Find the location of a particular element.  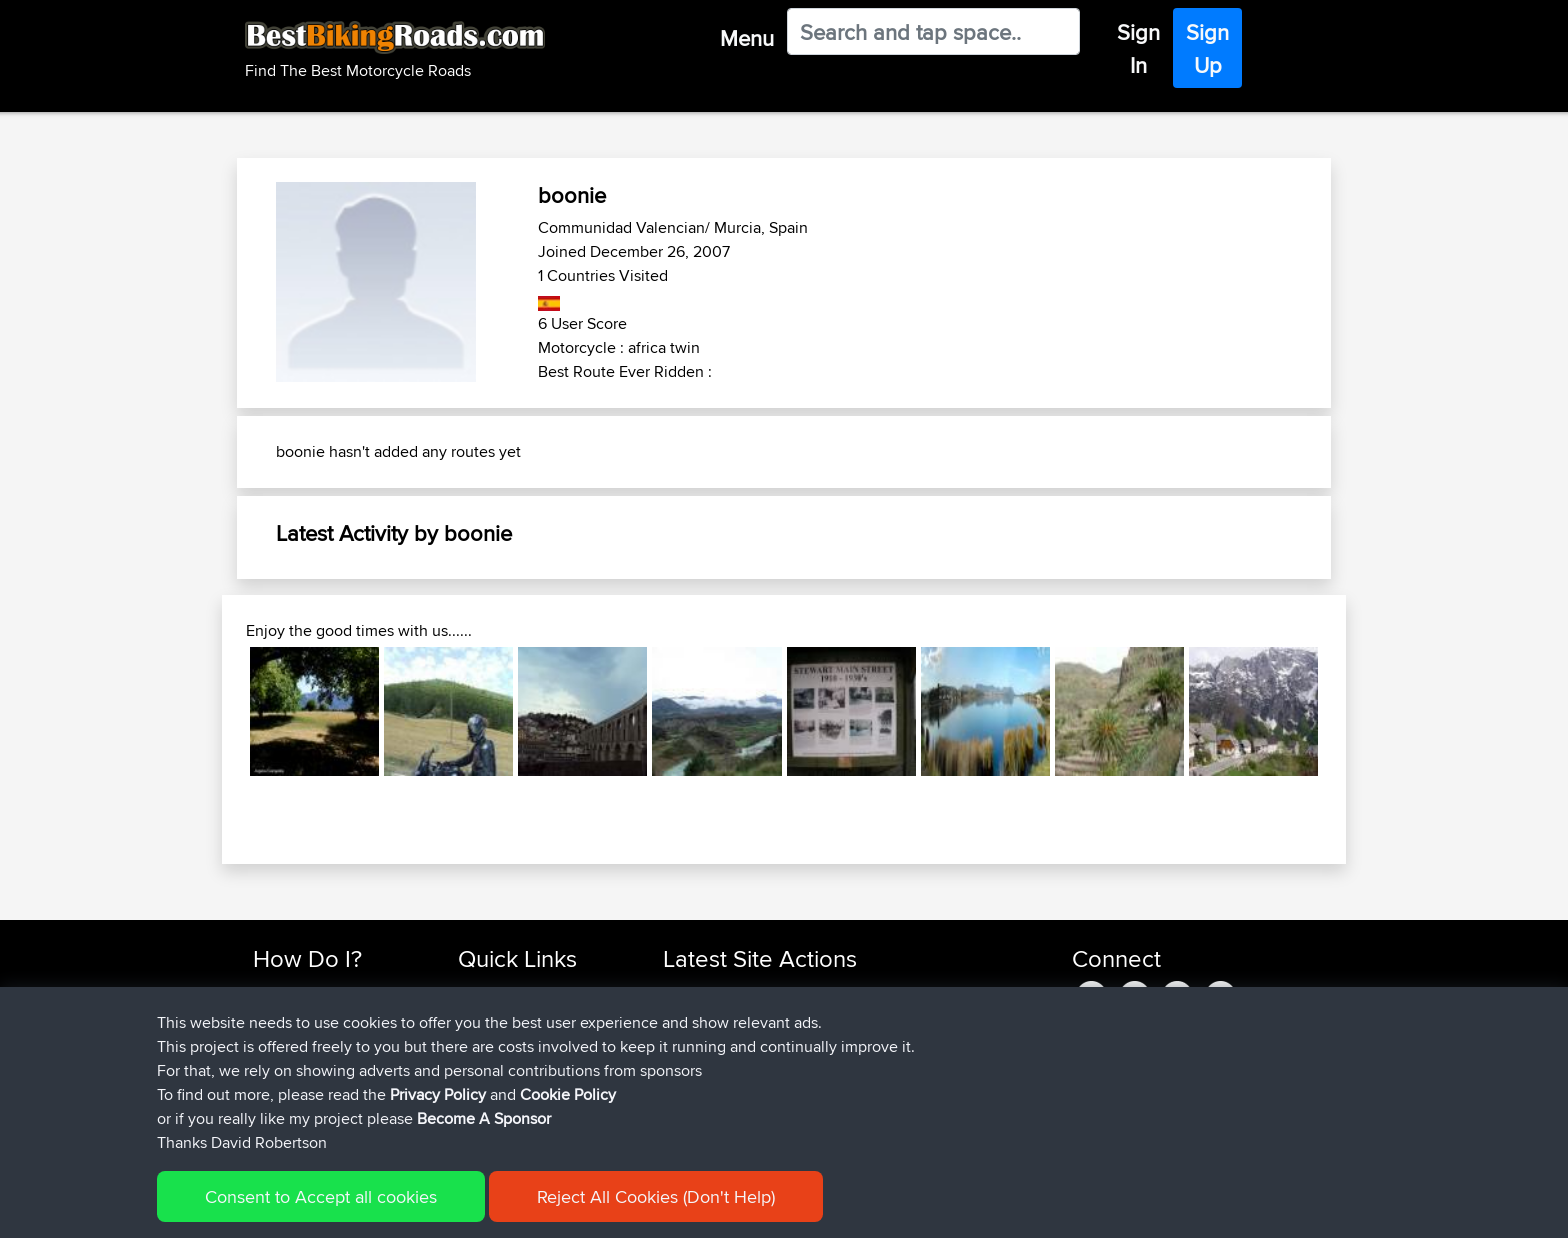

Forgot Your Password? is located at coordinates (329, 1064).